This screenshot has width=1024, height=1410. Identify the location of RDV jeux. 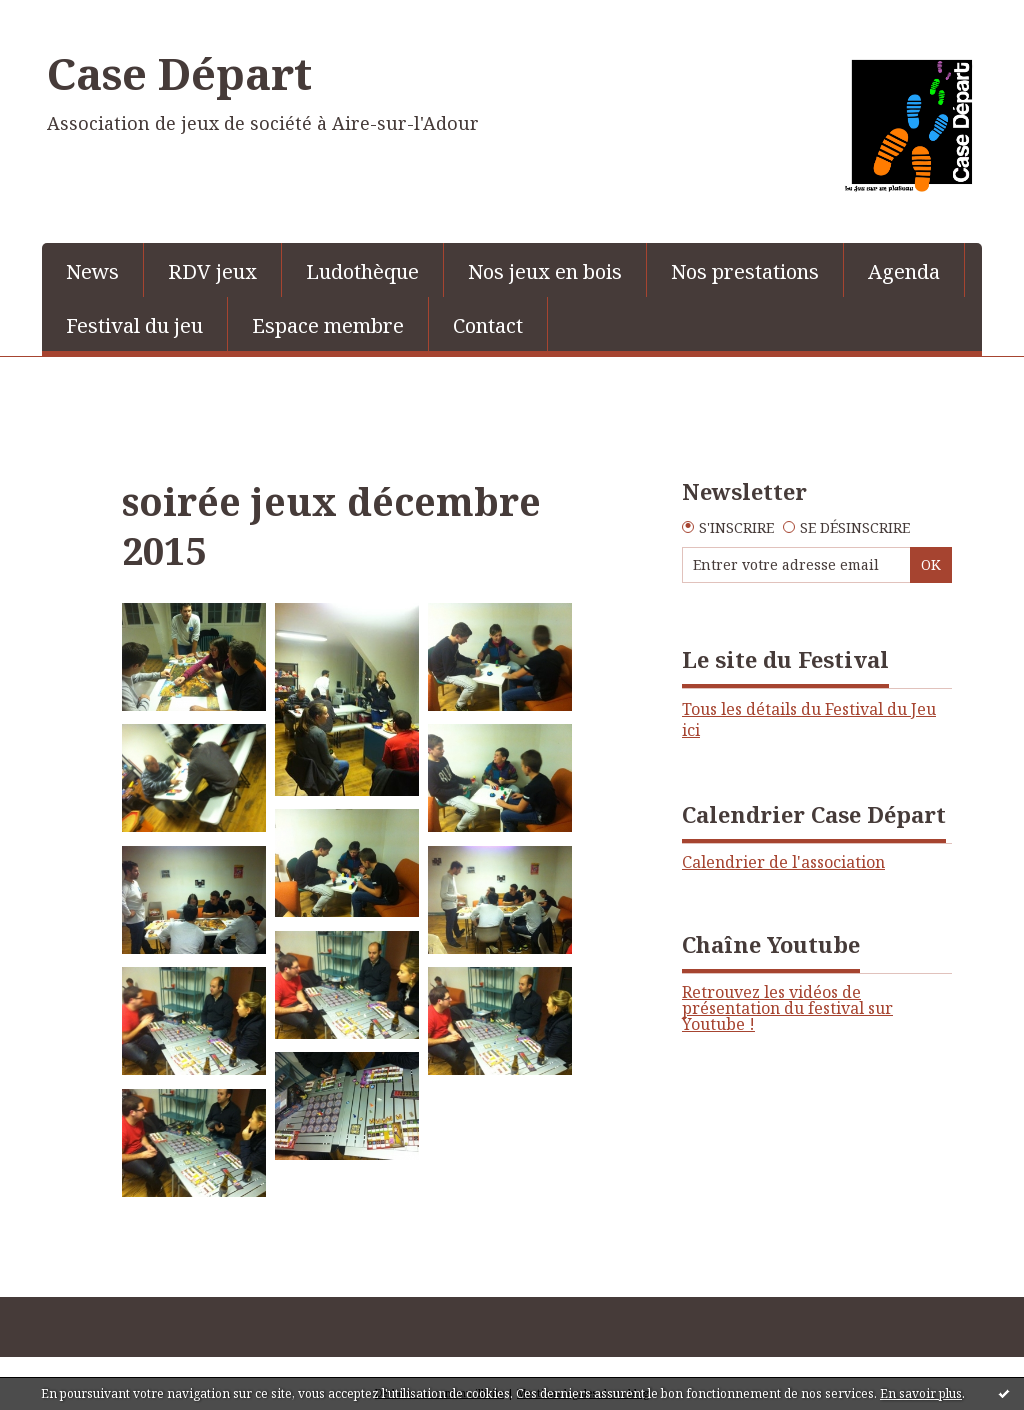
(212, 271).